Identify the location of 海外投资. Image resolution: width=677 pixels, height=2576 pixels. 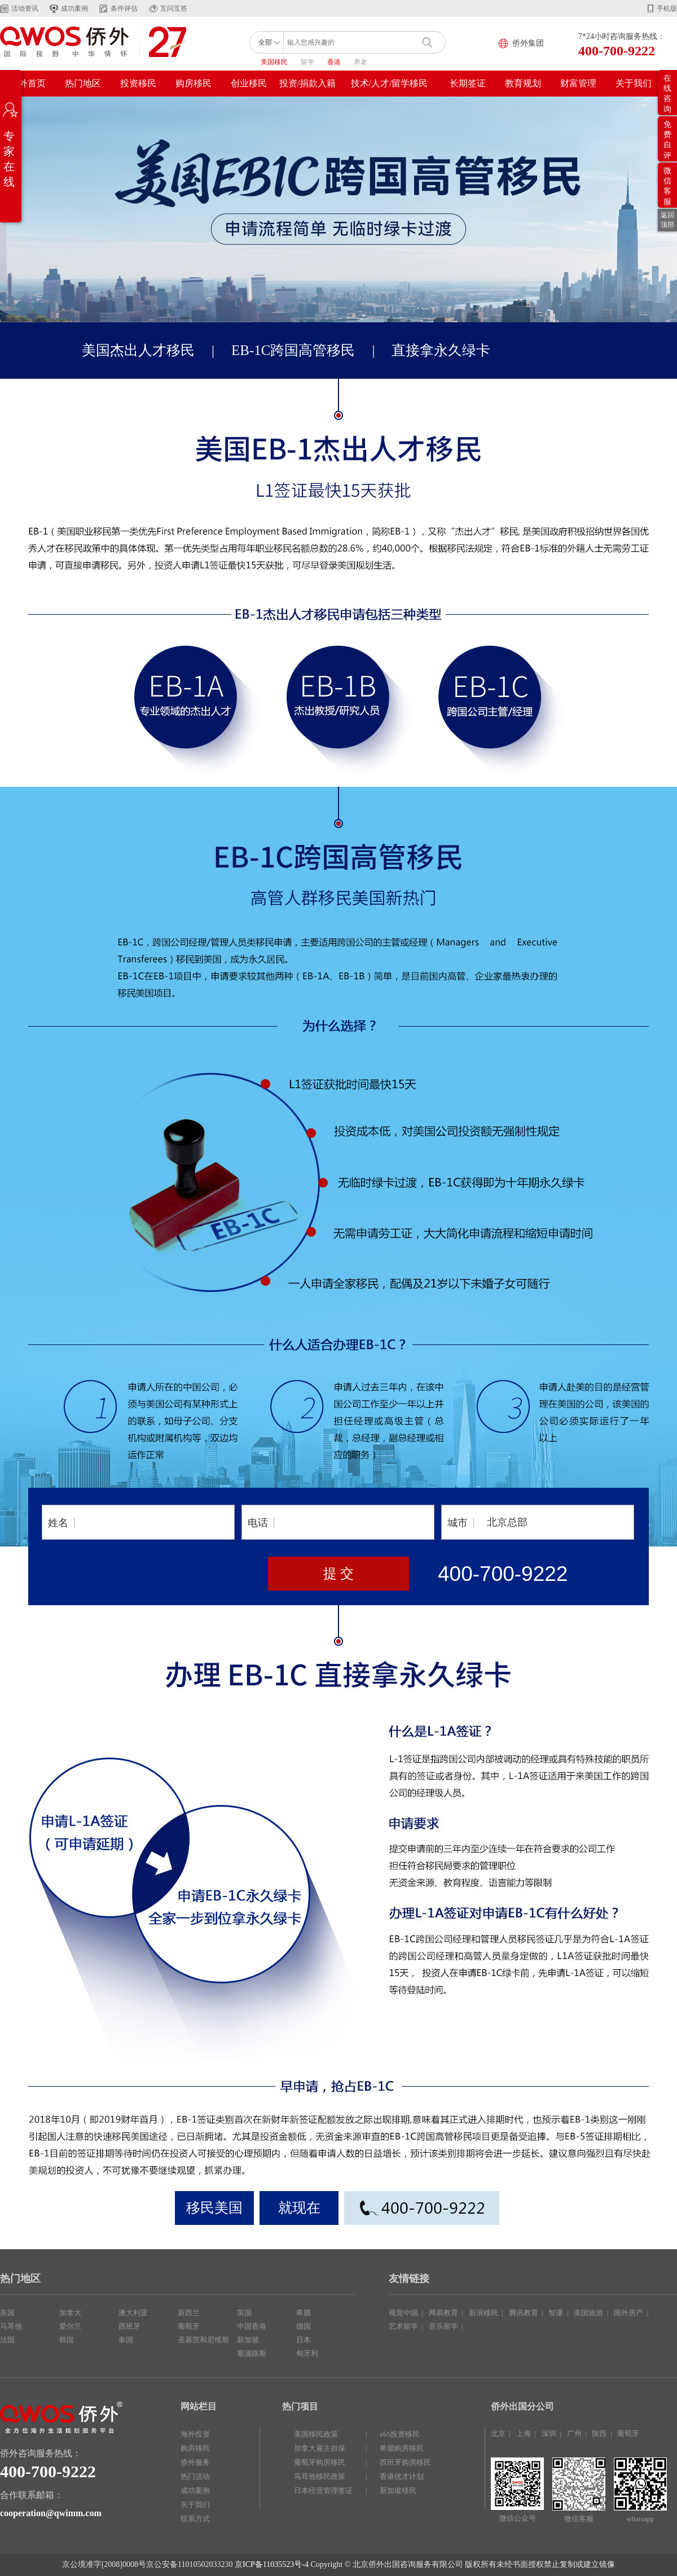
(195, 2434).